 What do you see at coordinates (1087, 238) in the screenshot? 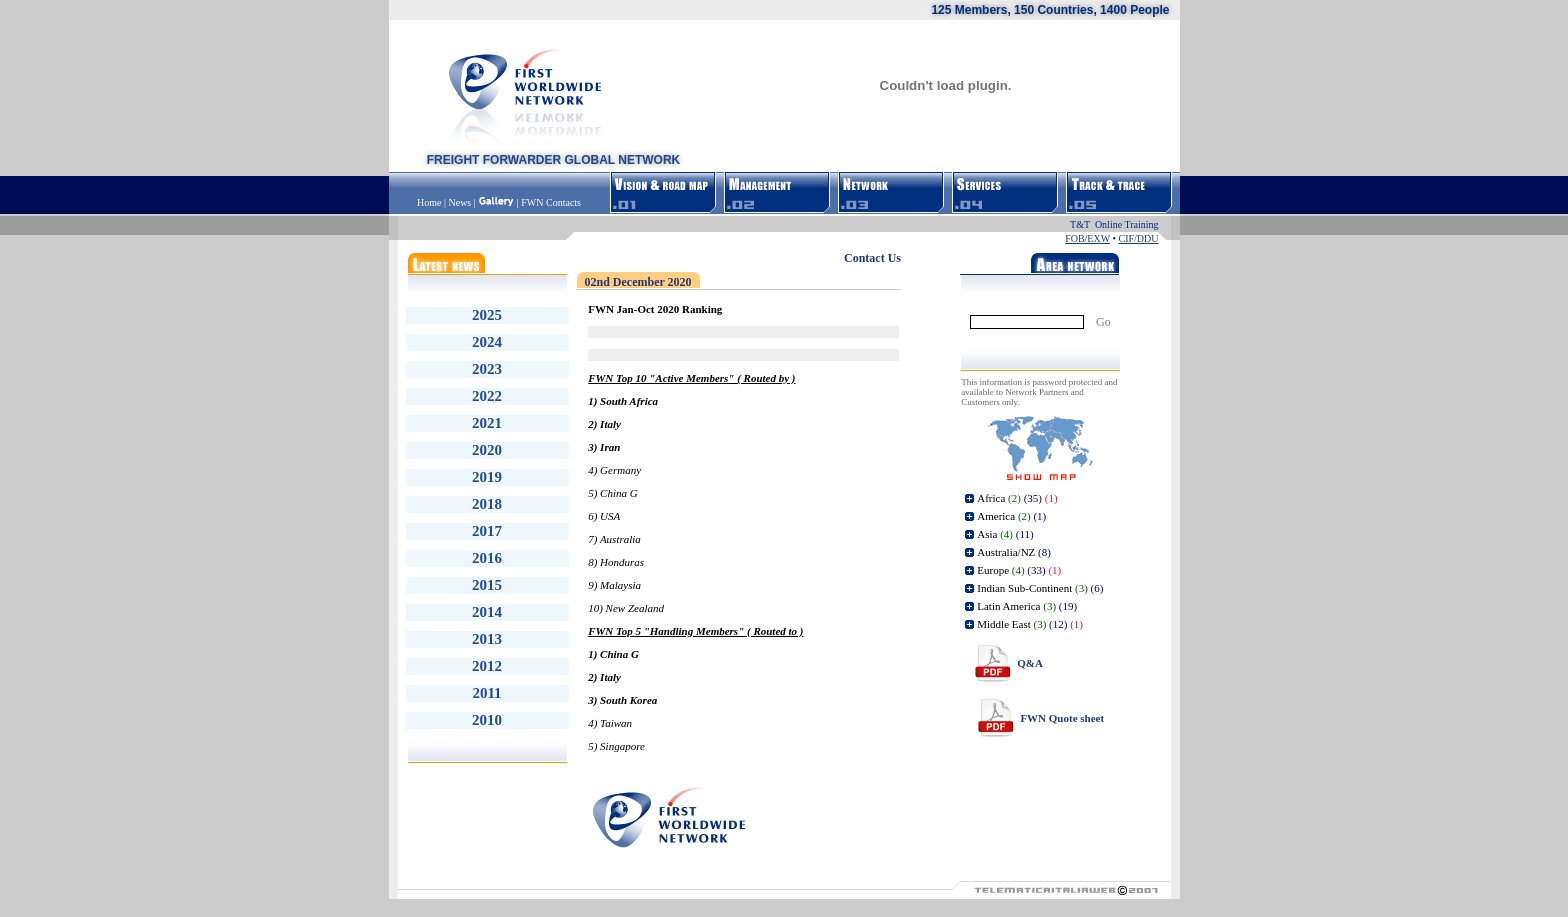
I see `FOB/EXW` at bounding box center [1087, 238].